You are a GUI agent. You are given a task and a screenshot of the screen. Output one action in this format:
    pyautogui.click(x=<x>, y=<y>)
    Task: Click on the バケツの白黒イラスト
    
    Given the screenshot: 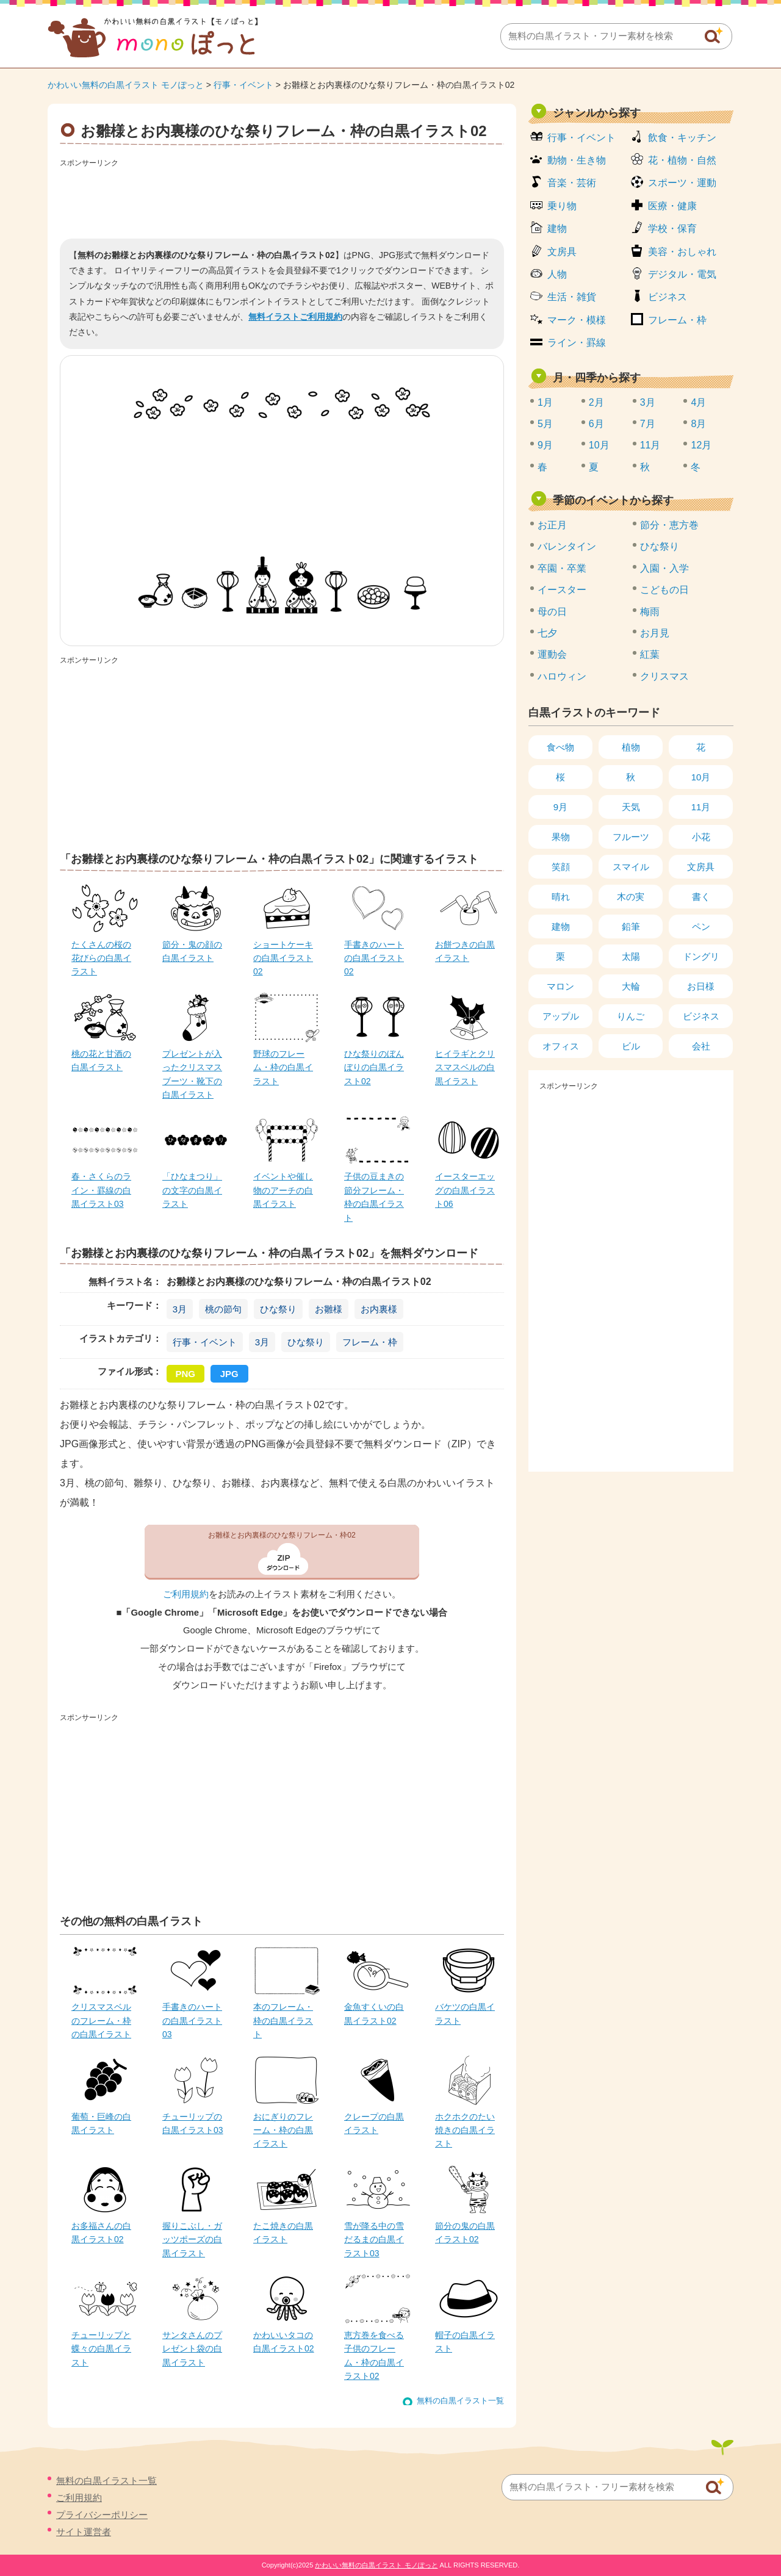 What is the action you would take?
    pyautogui.click(x=465, y=2013)
    